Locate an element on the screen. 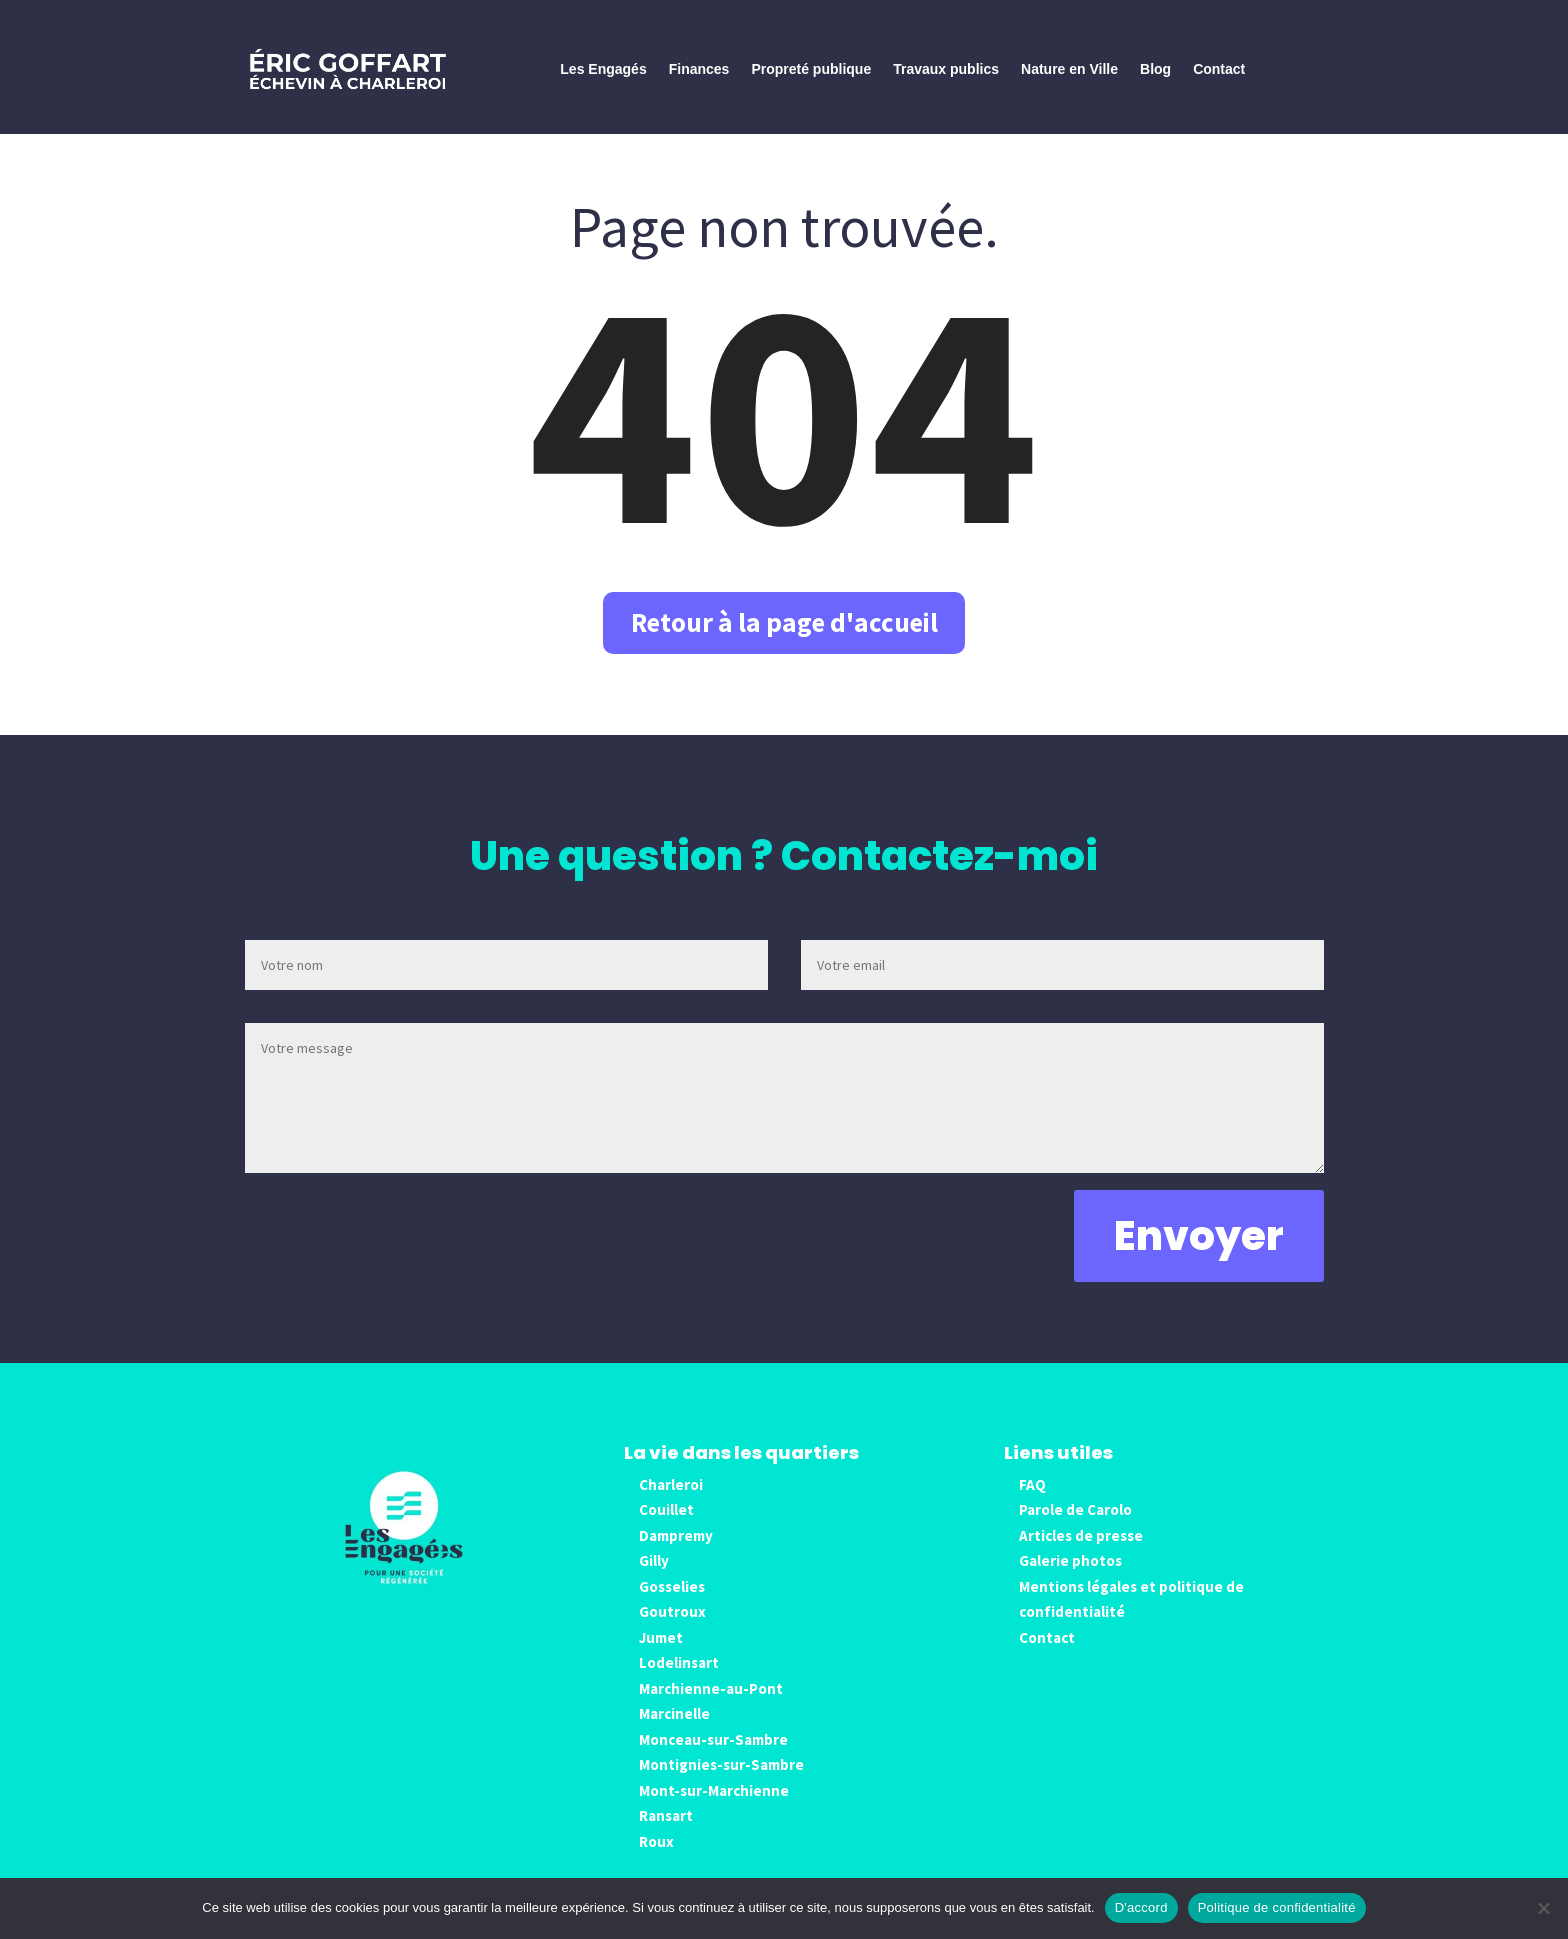 This screenshot has height=1939, width=1568. Retour à la page d'accueil is located at coordinates (784, 631).